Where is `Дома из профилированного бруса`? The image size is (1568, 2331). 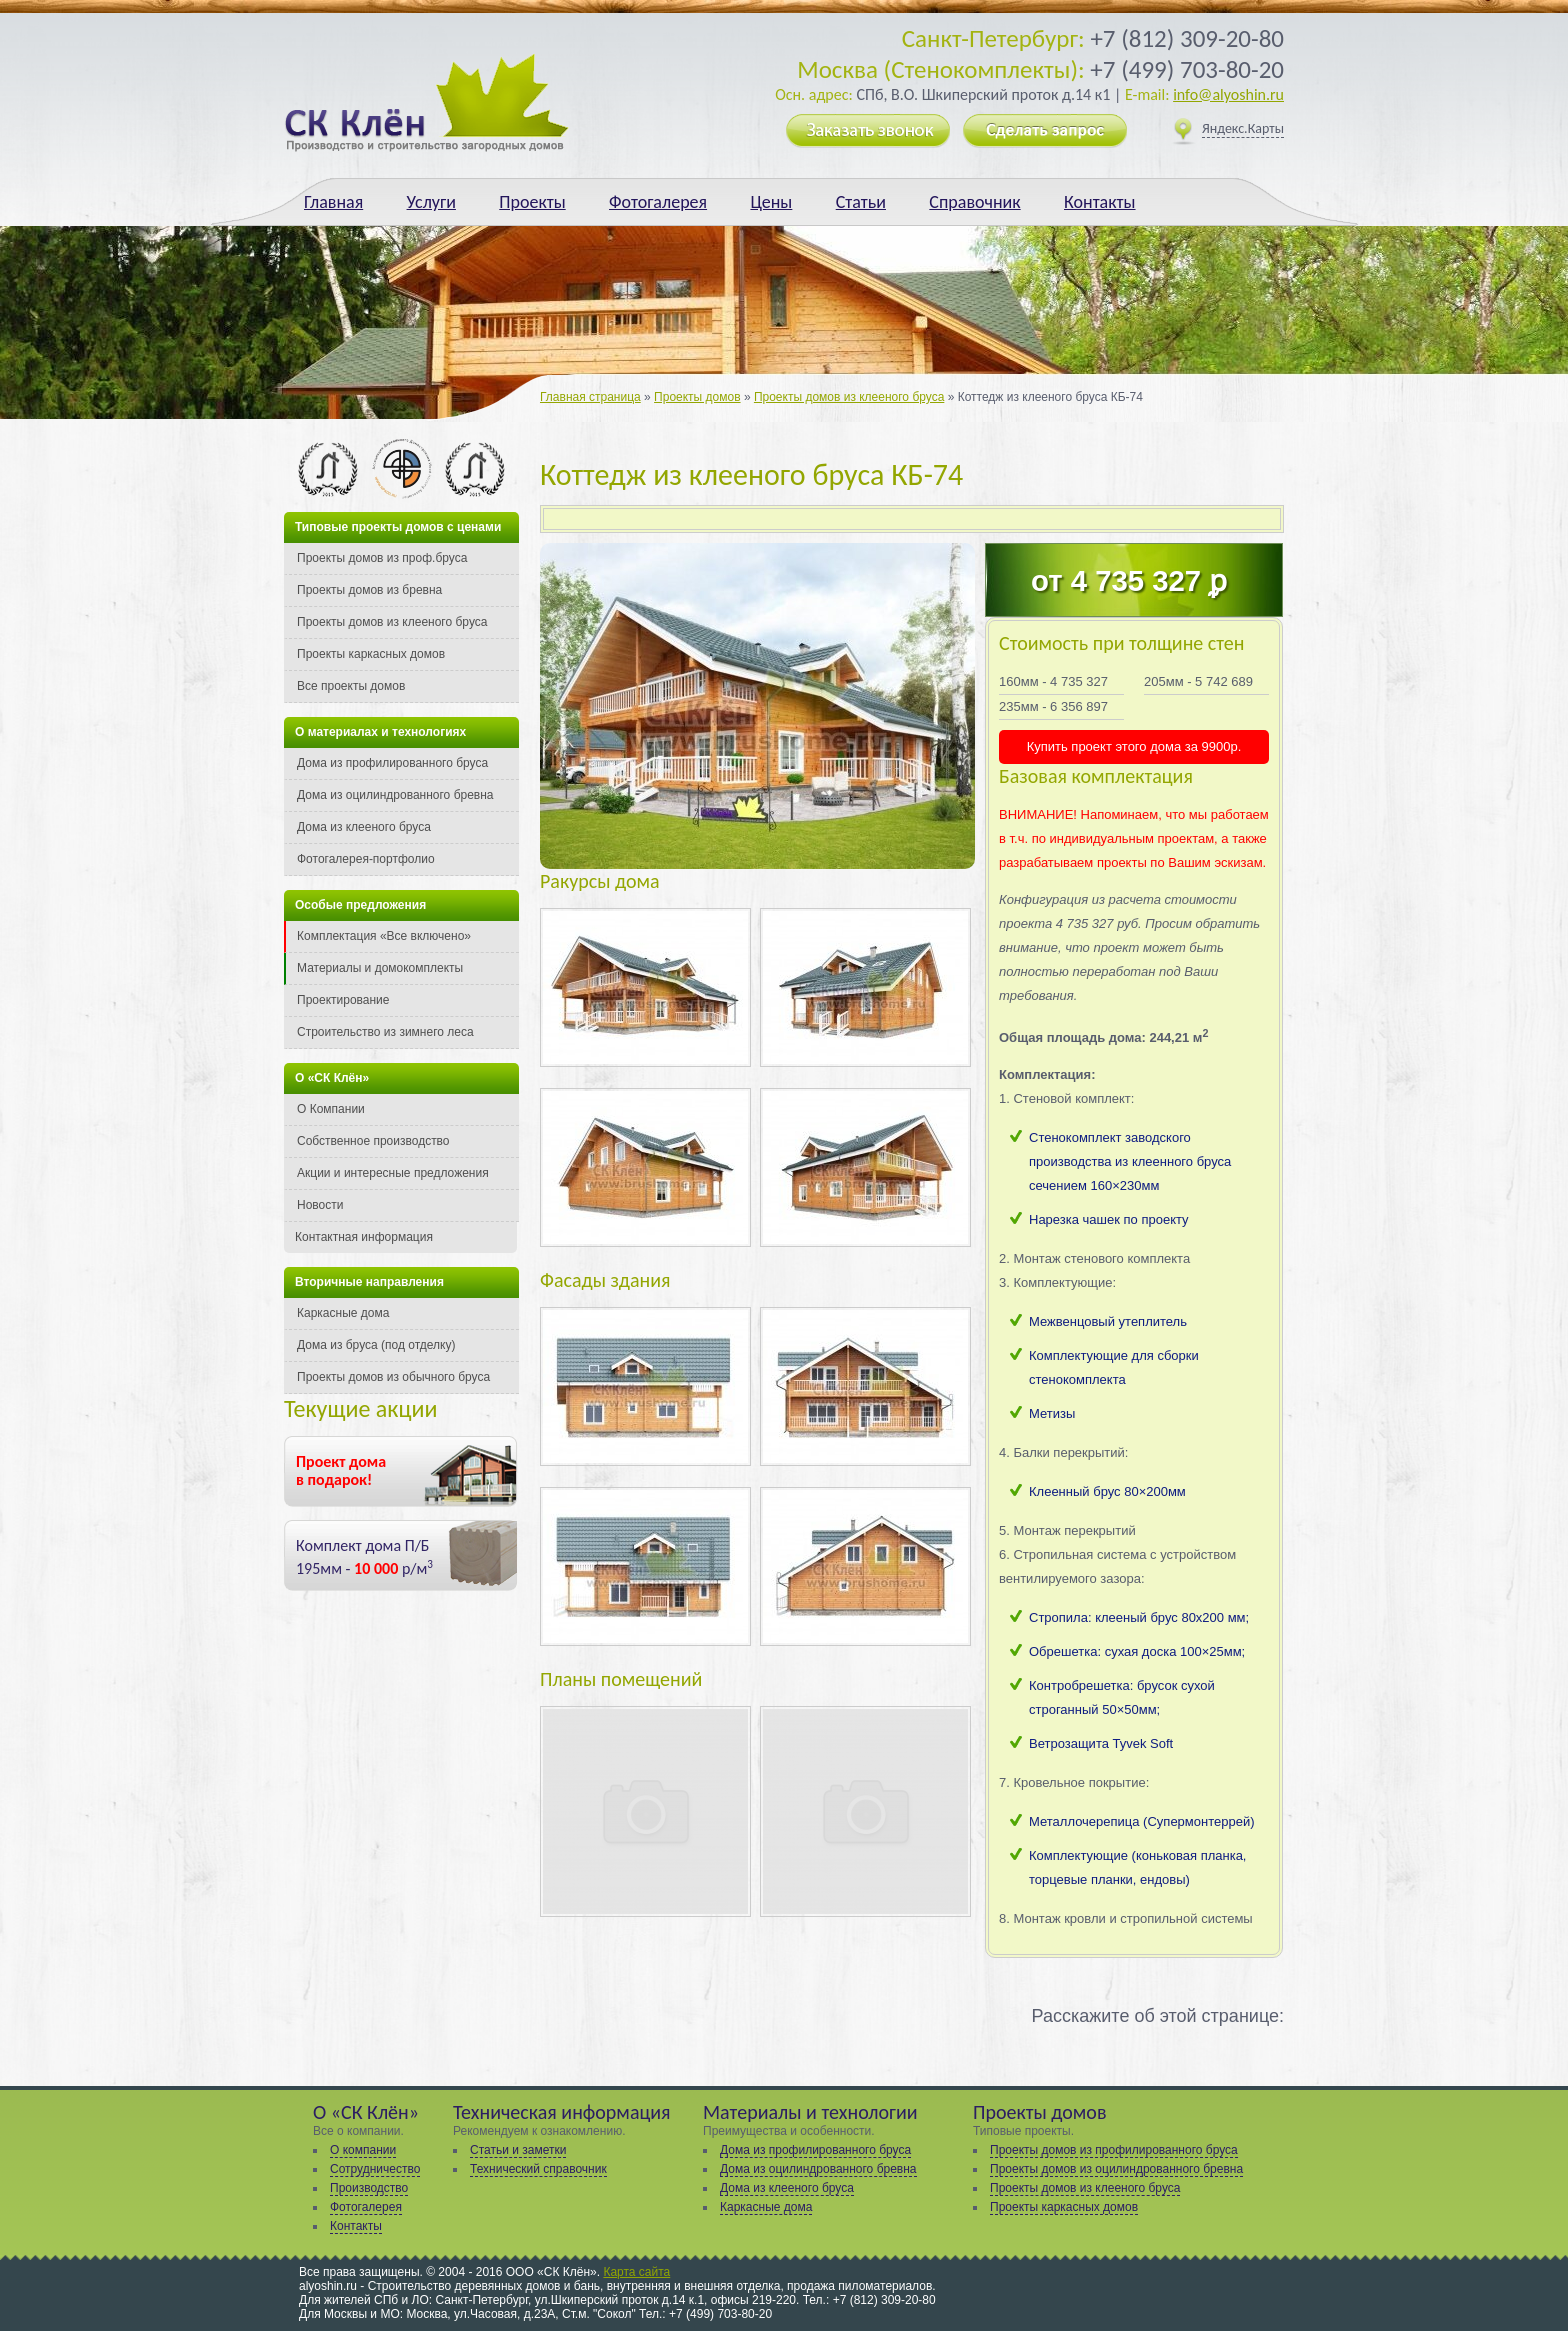 Дома из профилированного бруса is located at coordinates (392, 763).